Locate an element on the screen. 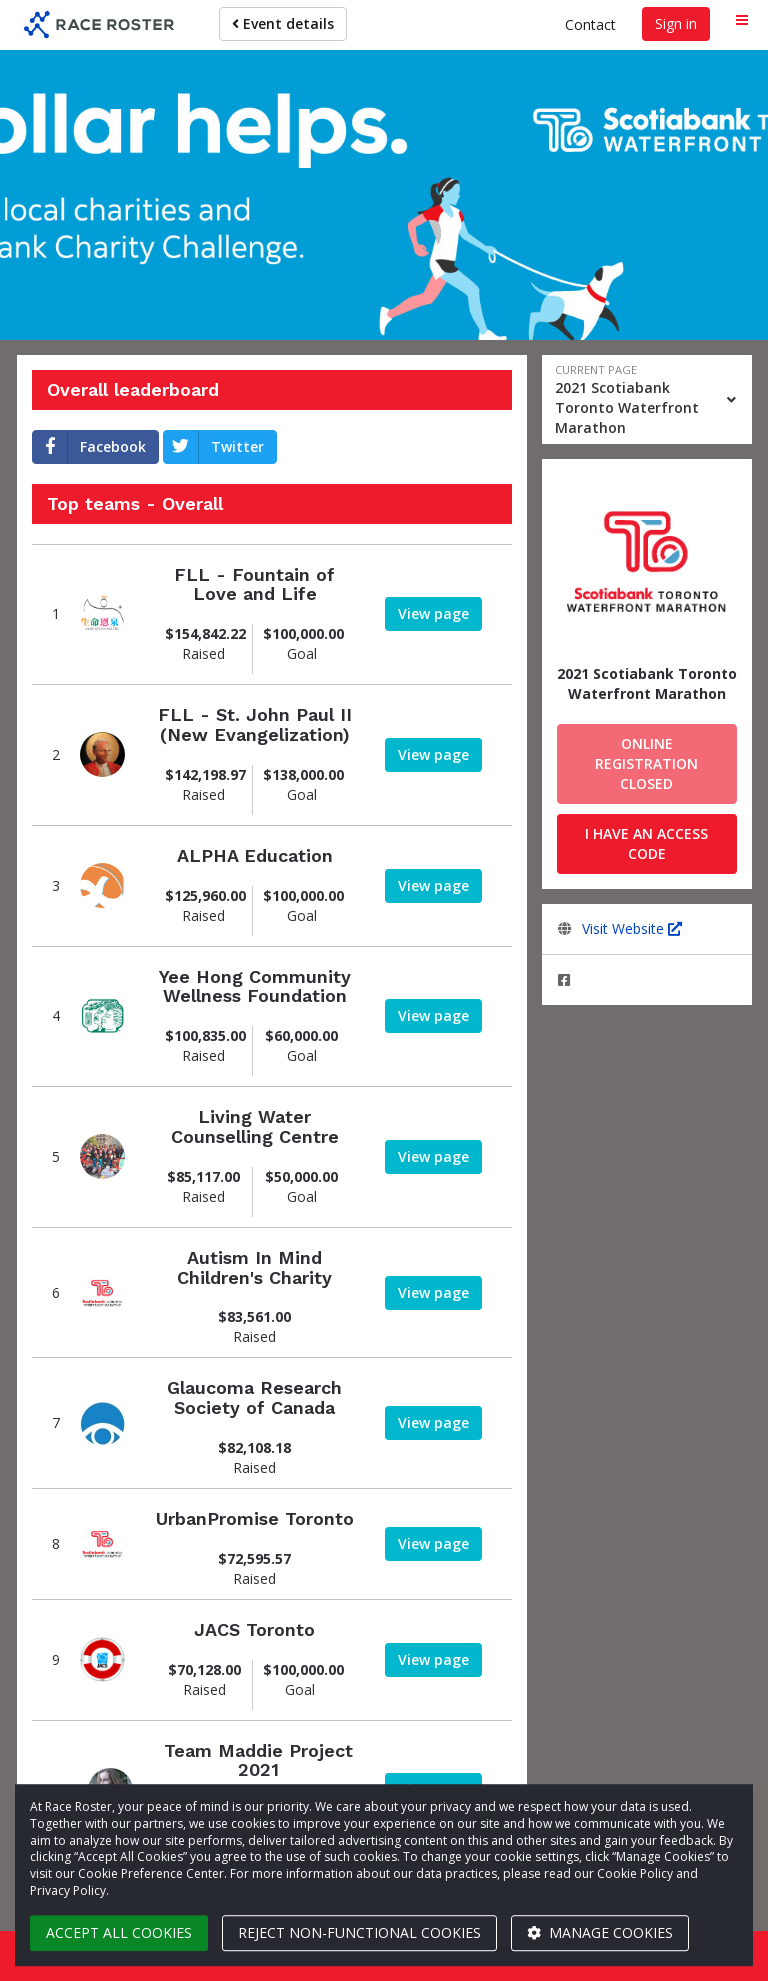 This screenshot has width=768, height=1981. Twitter is located at coordinates (214, 447).